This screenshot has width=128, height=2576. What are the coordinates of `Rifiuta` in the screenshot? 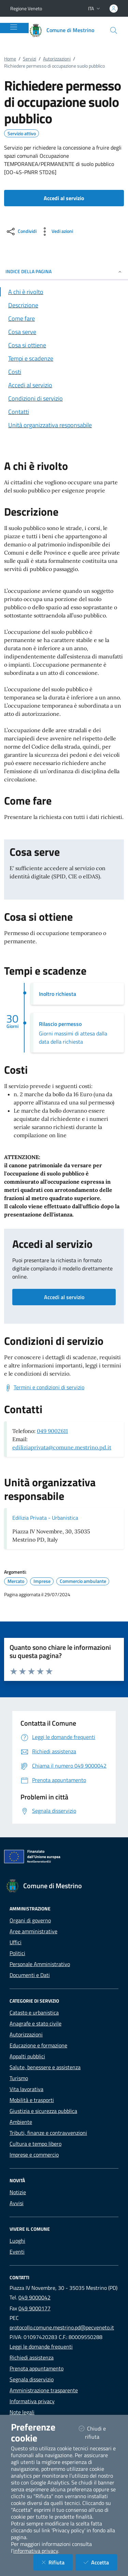 It's located at (57, 2562).